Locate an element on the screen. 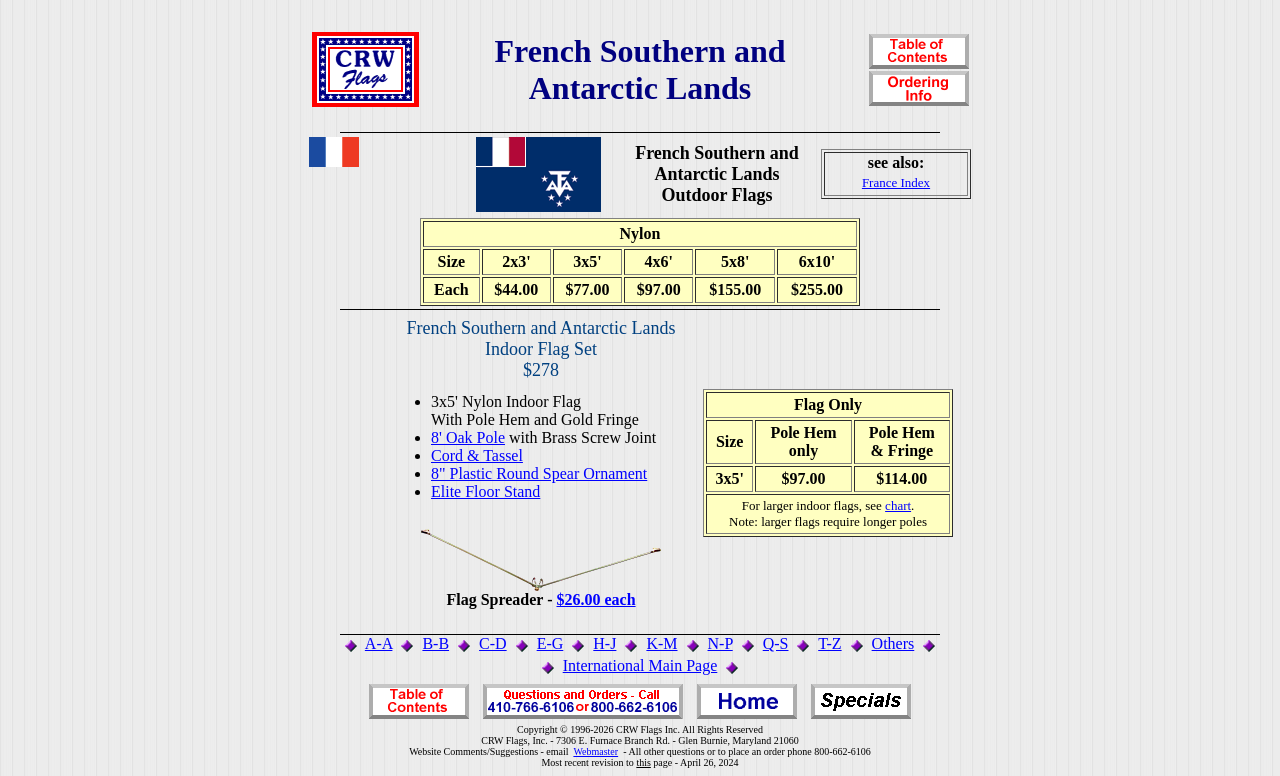 The image size is (1280, 776). B-B is located at coordinates (435, 643).